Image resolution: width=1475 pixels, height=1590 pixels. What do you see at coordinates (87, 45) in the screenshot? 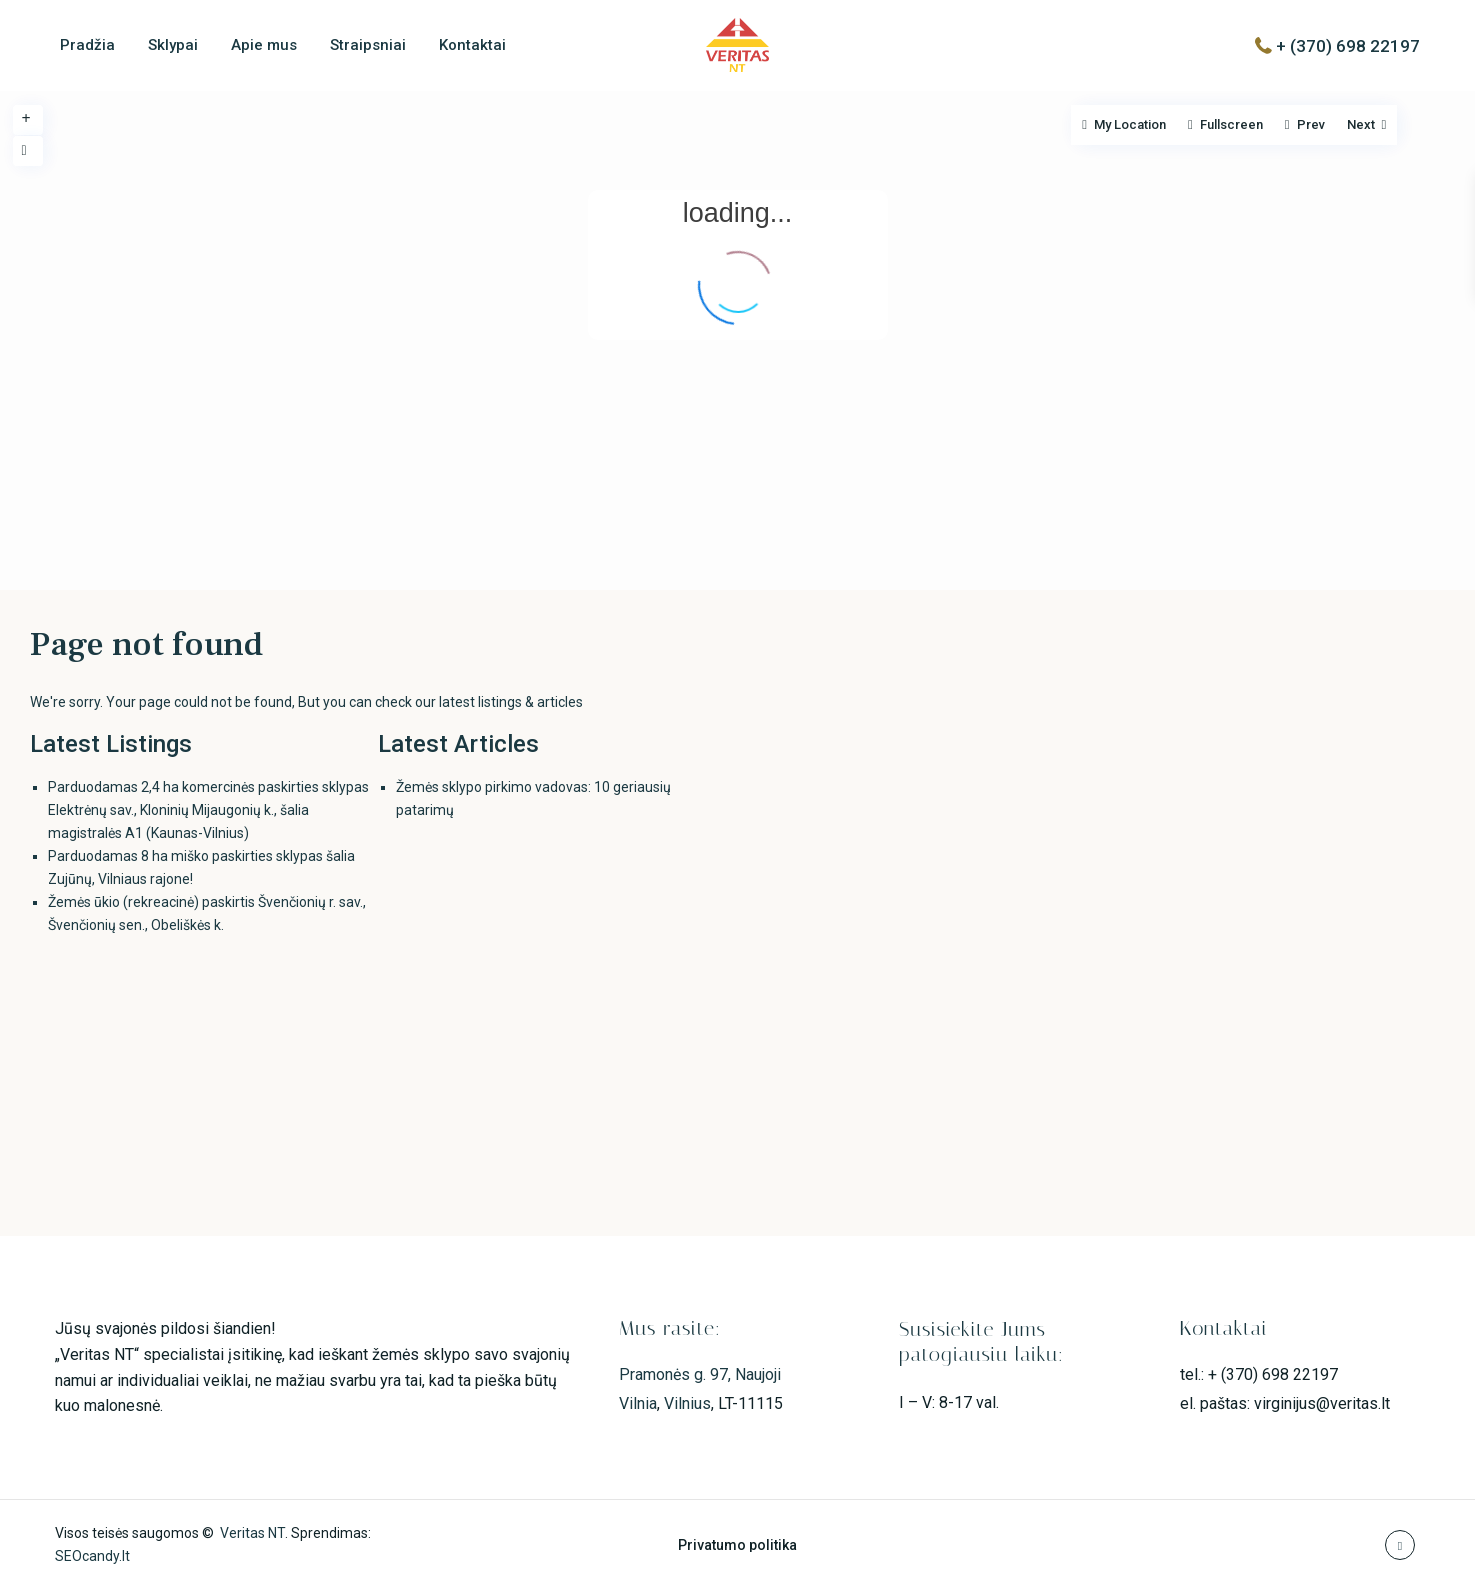
I see `Pradžia` at bounding box center [87, 45].